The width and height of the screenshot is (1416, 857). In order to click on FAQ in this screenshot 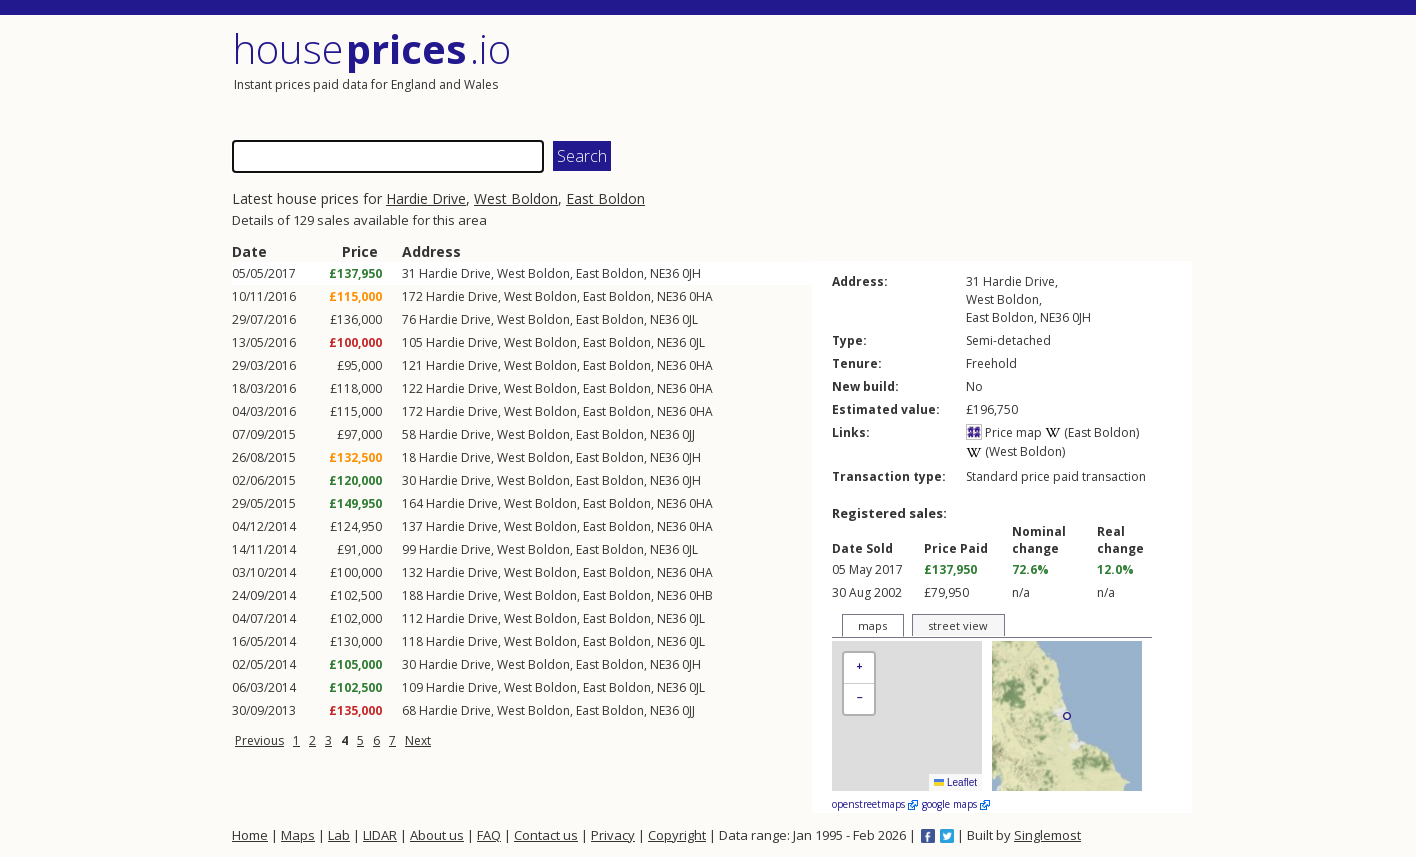, I will do `click(489, 835)`.